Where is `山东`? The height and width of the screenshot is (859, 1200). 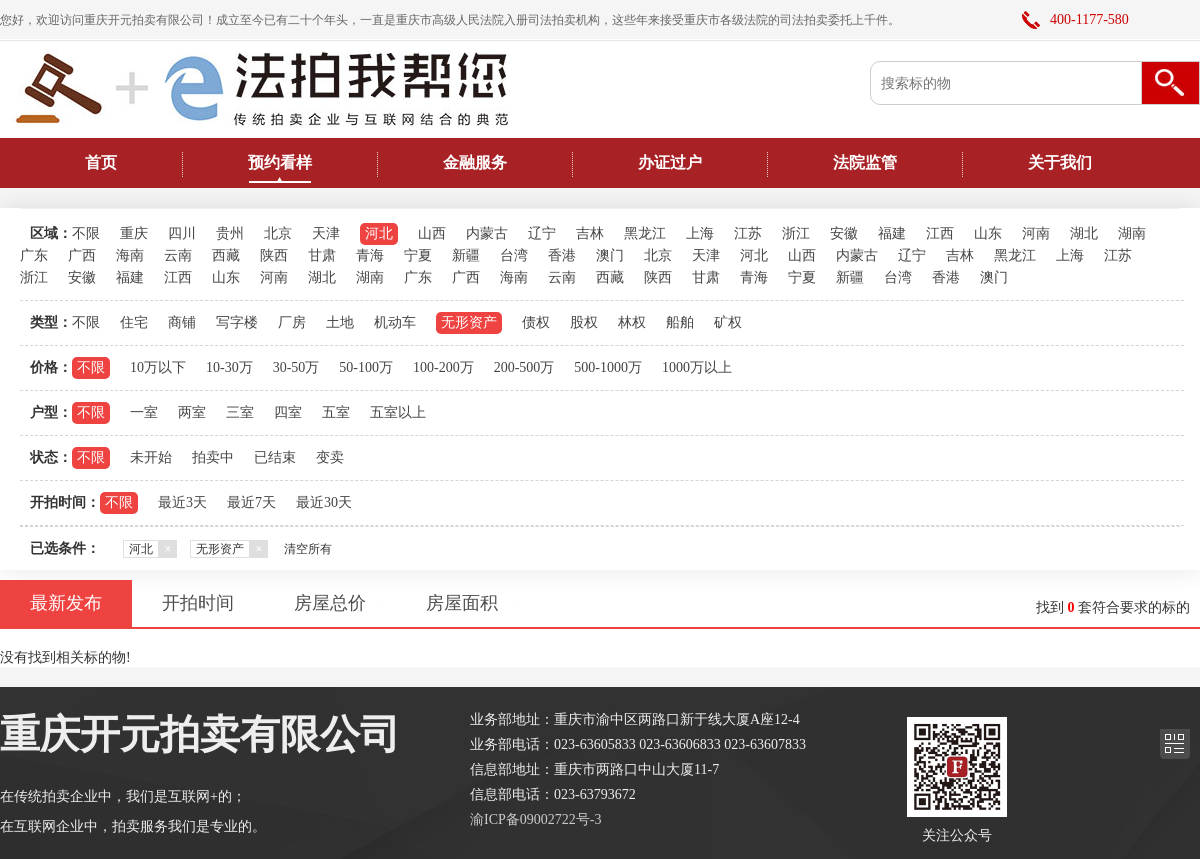 山东 is located at coordinates (988, 233).